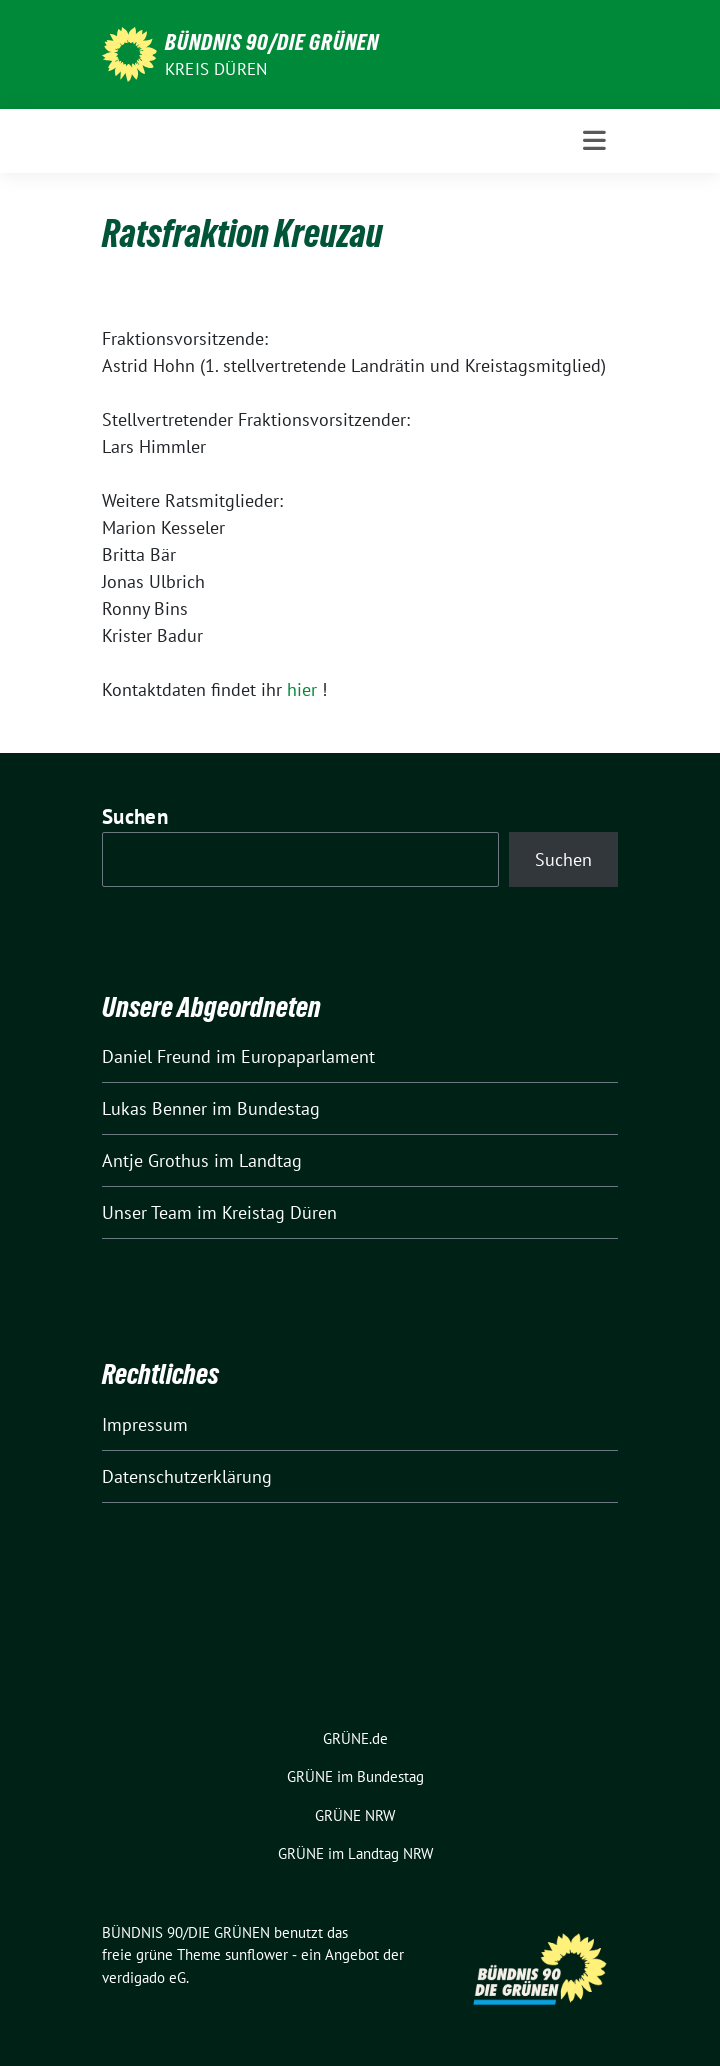 This screenshot has height=2066, width=720. What do you see at coordinates (144, 1977) in the screenshot?
I see `verdigado eG` at bounding box center [144, 1977].